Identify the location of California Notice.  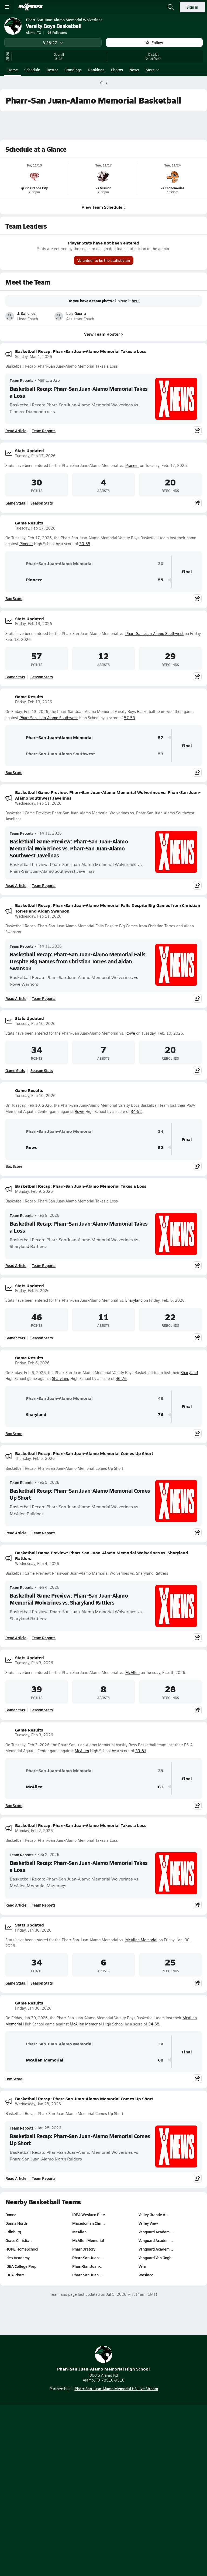
(119, 2483).